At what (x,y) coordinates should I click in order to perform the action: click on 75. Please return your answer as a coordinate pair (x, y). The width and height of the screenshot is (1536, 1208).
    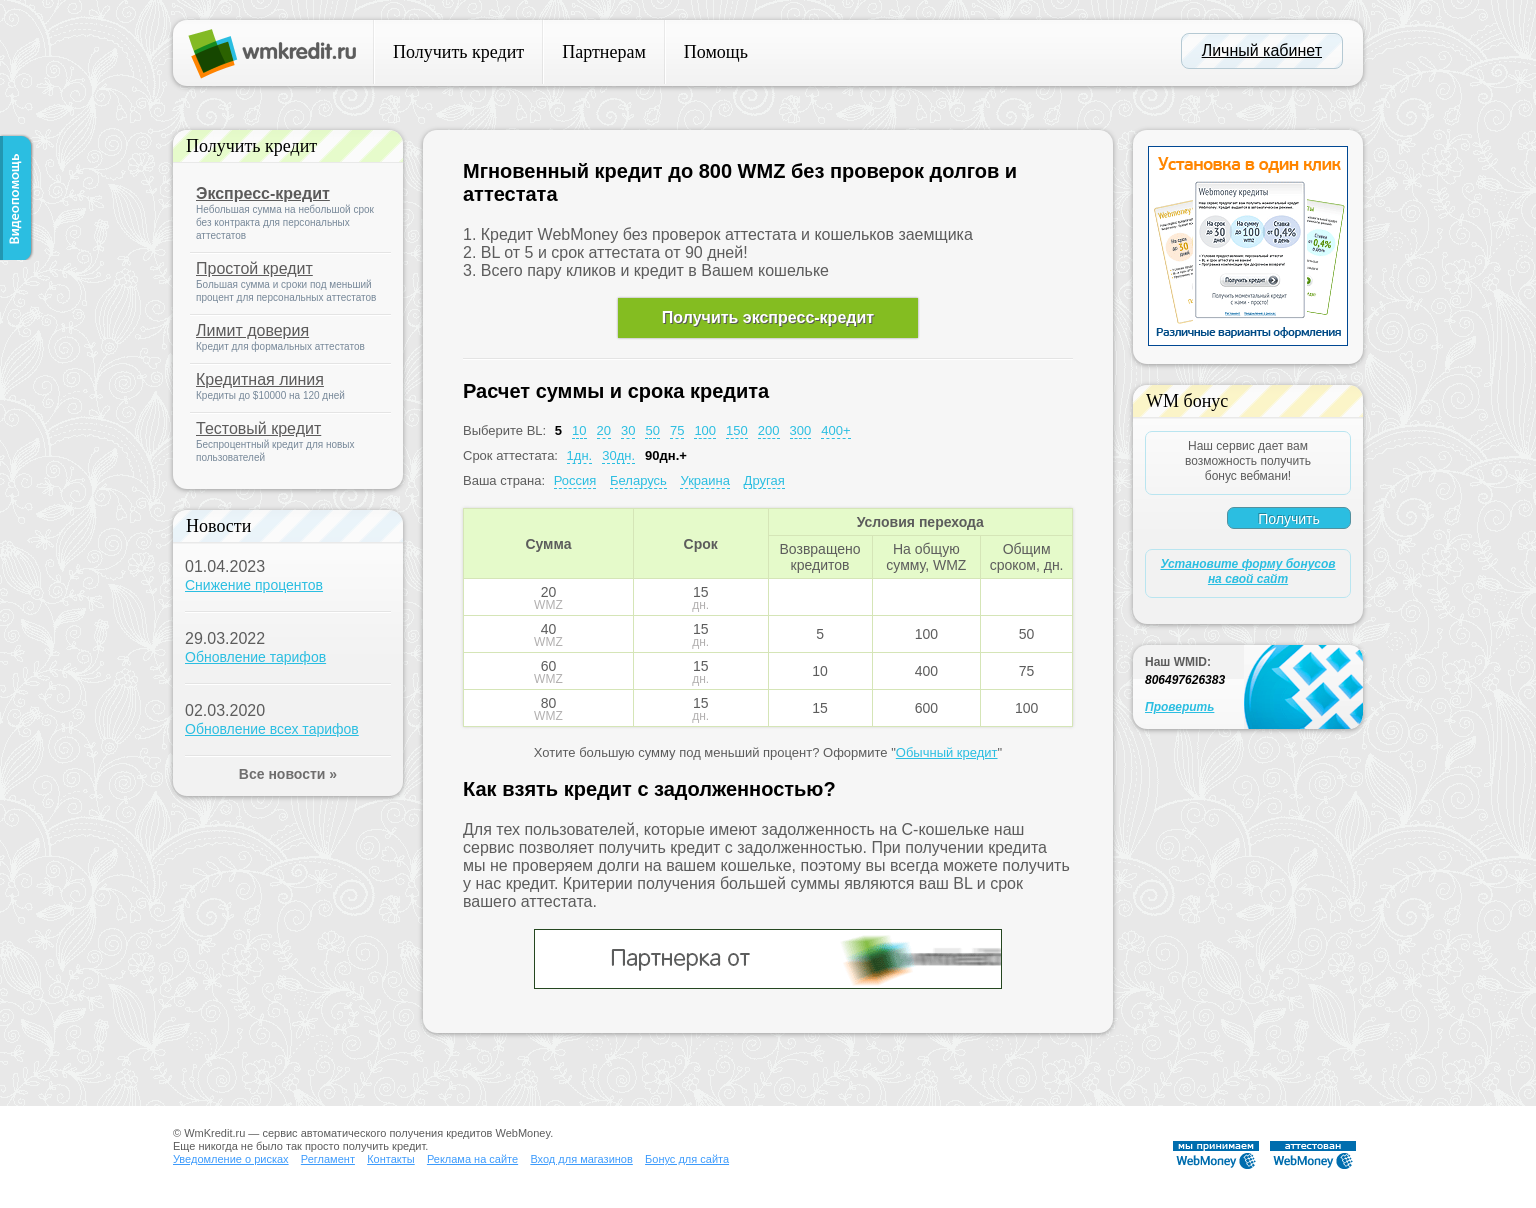
    Looking at the image, I should click on (677, 430).